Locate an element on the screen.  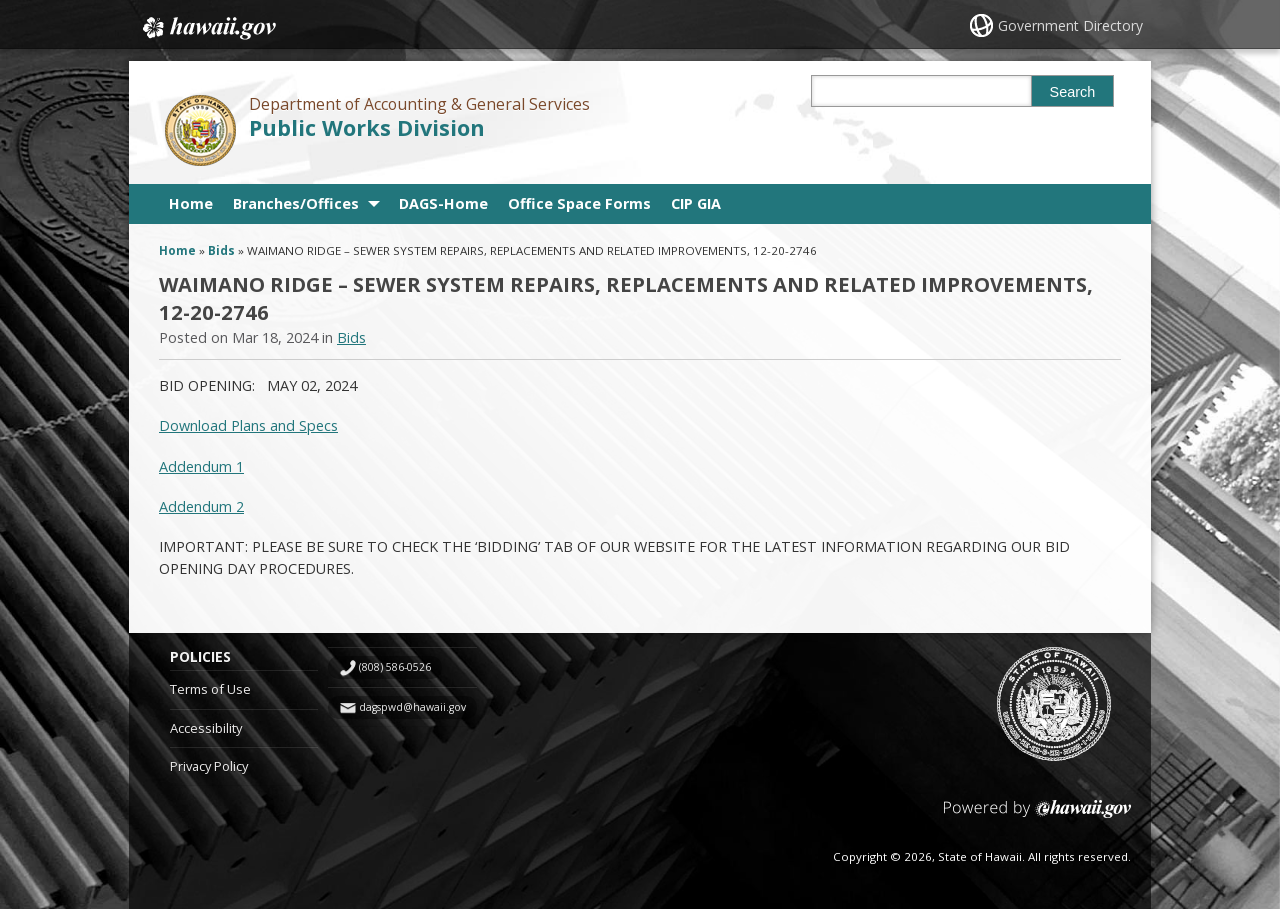
Home is located at coordinates (191, 203).